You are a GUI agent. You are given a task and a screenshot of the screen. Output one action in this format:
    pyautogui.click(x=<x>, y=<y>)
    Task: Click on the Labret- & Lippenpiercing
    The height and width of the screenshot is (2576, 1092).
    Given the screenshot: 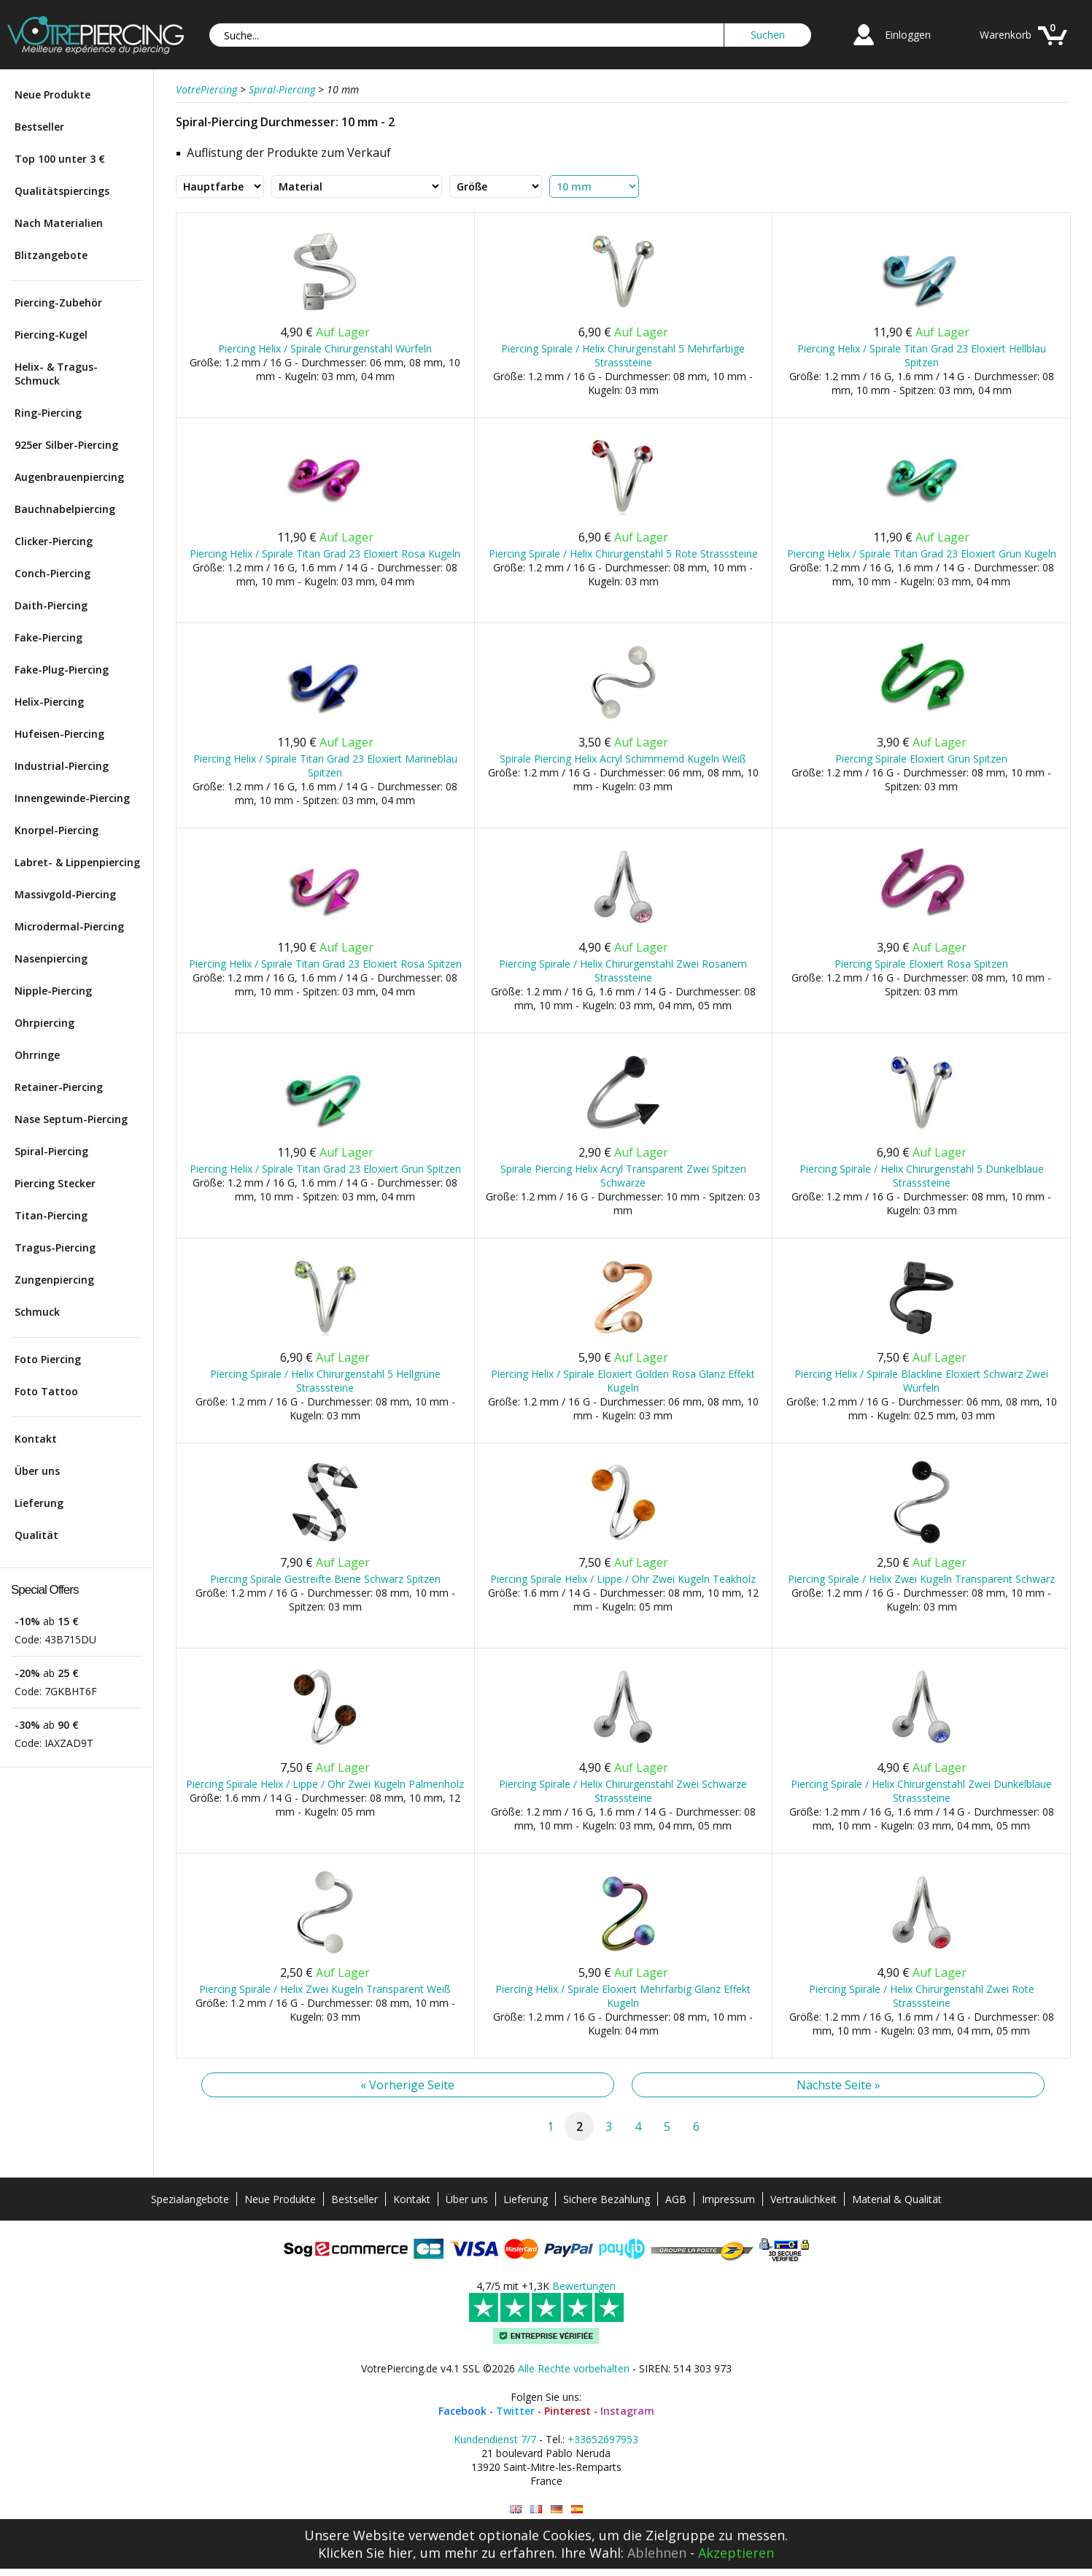 What is the action you would take?
    pyautogui.click(x=77, y=862)
    